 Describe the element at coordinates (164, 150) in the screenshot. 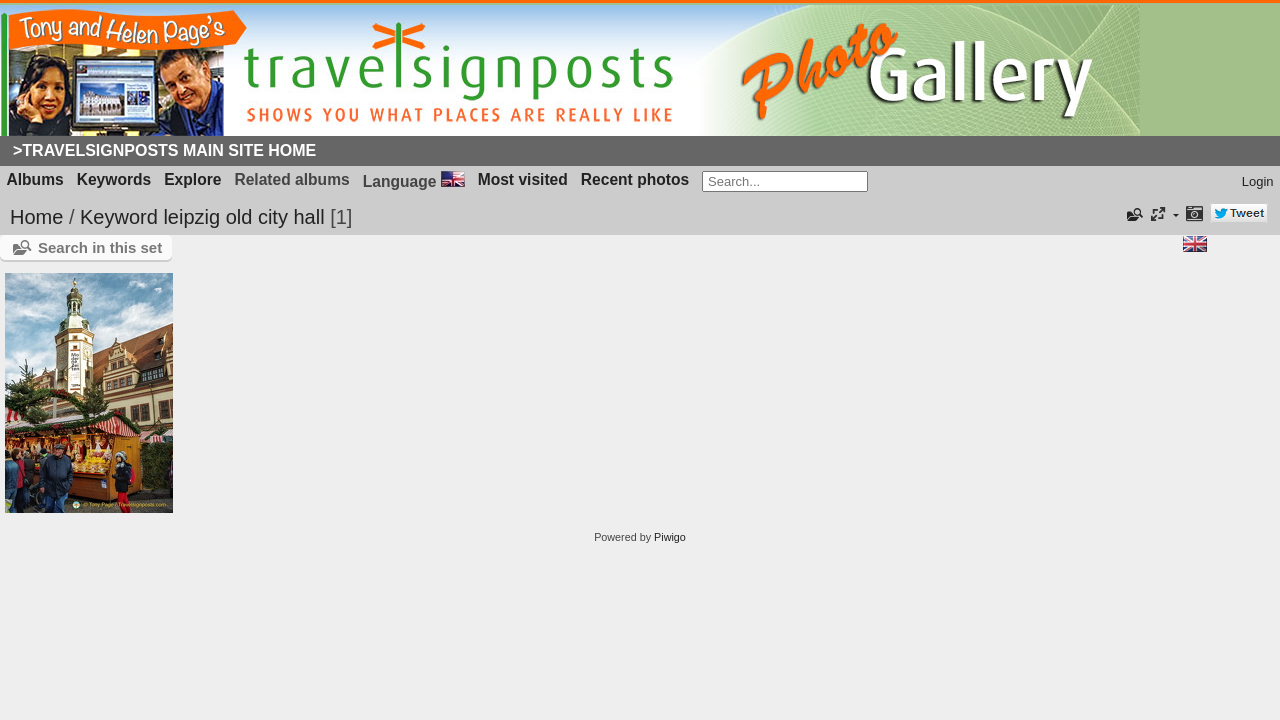

I see `>Travelsignposts Main Site Home` at that location.